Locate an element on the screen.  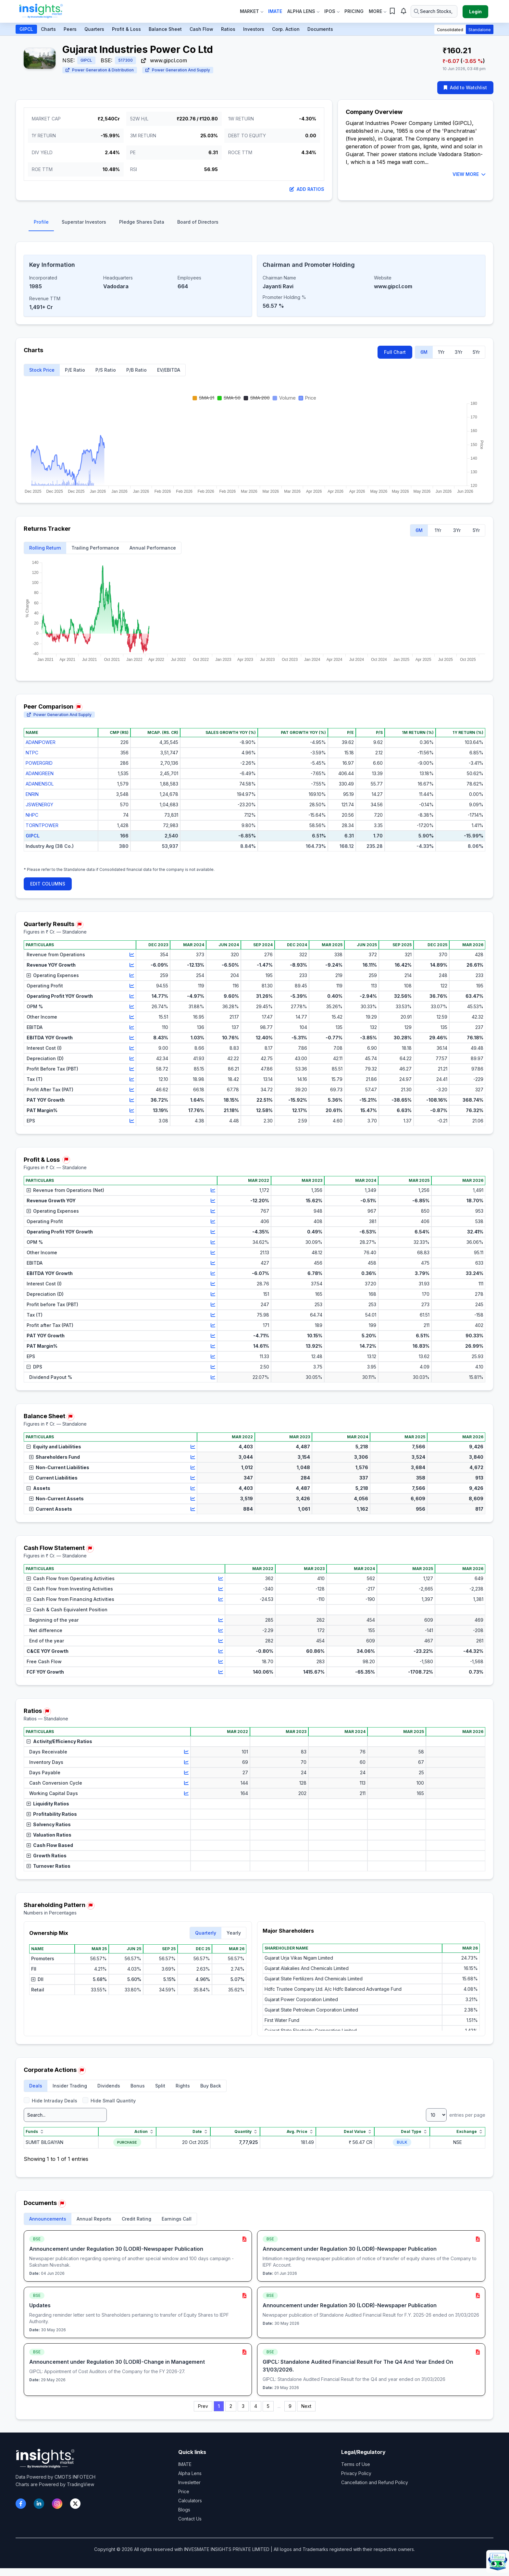
[View chart for Current Liabilities] is located at coordinates (193, 1478).